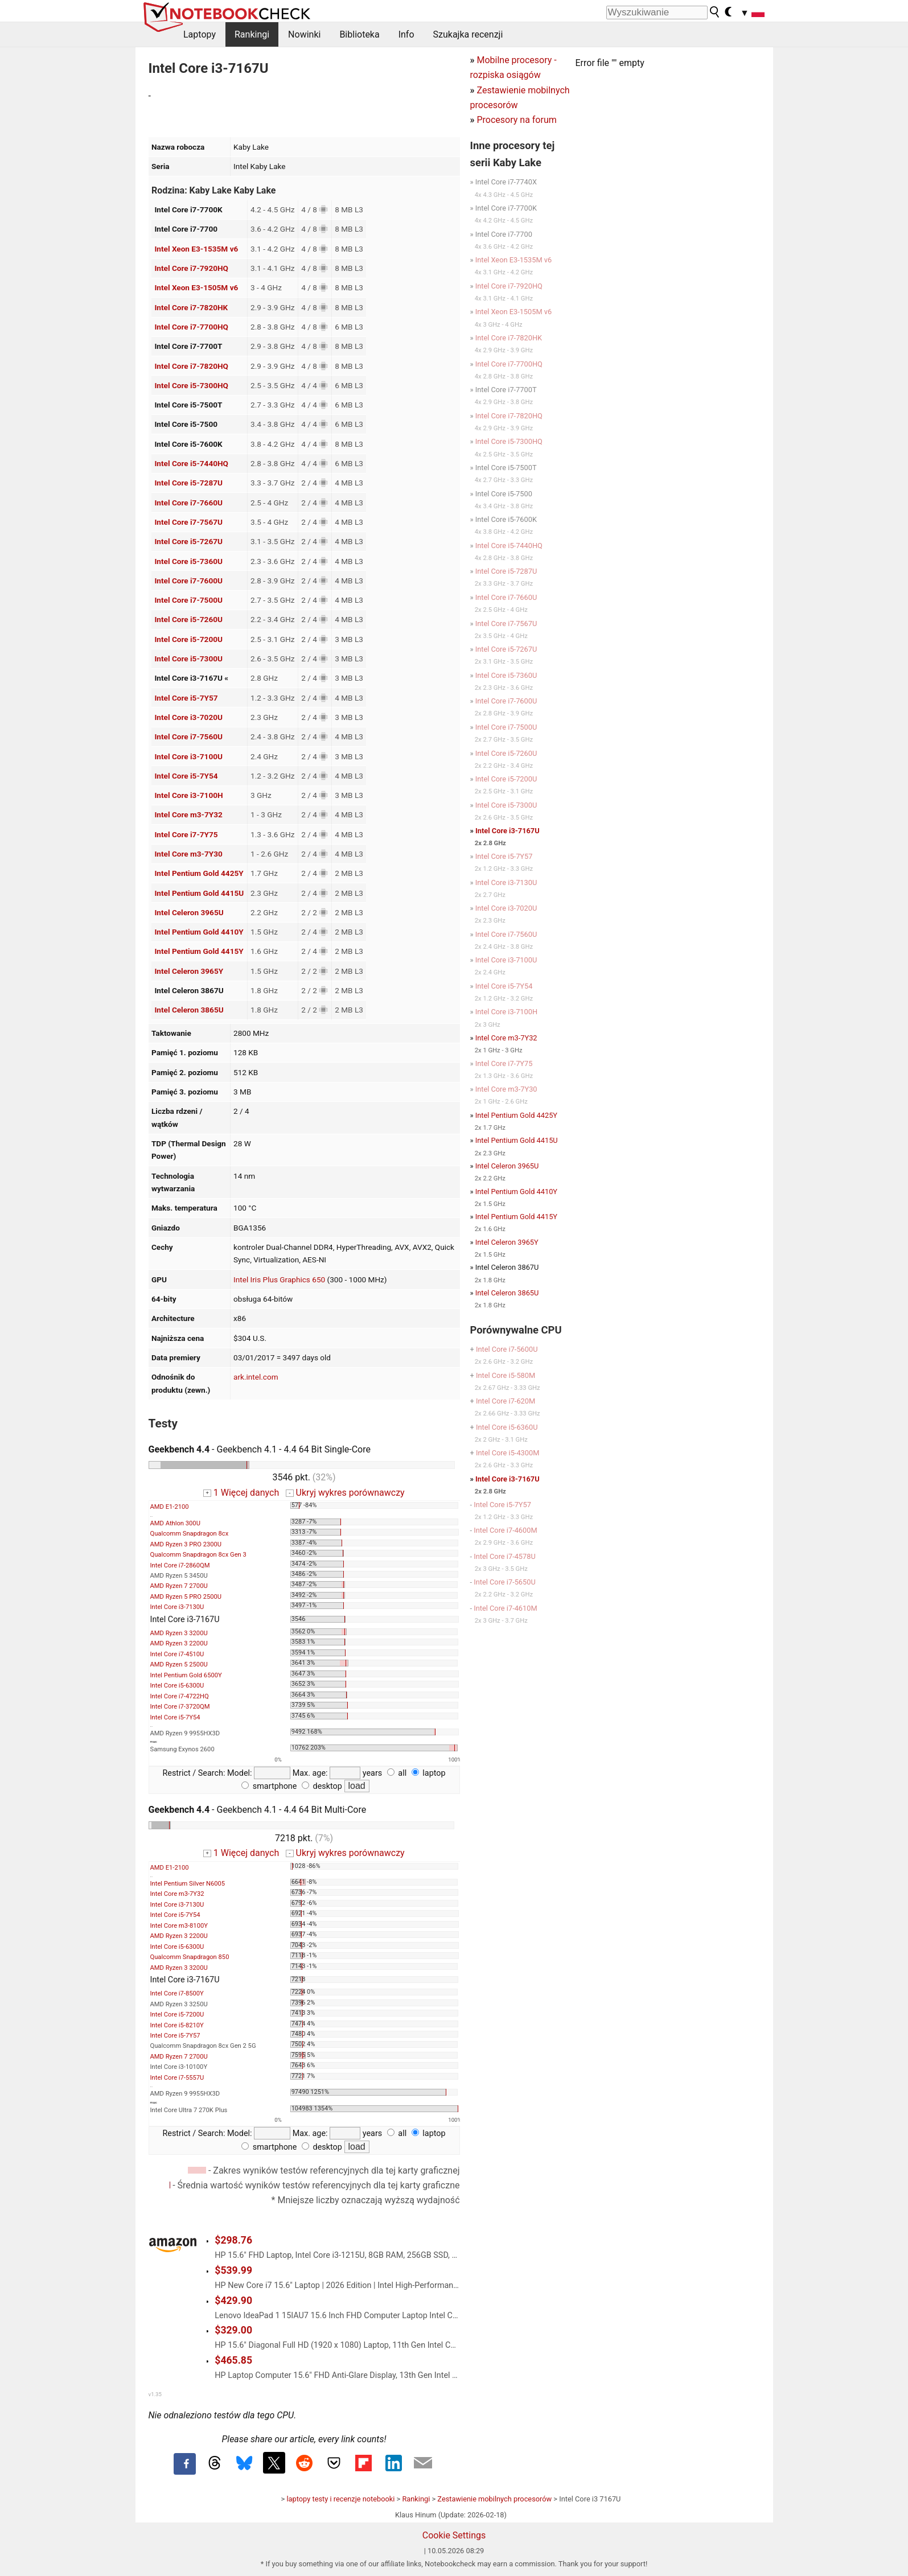  Describe the element at coordinates (177, 1993) in the screenshot. I see `Intel Core i7-8500Y` at that location.